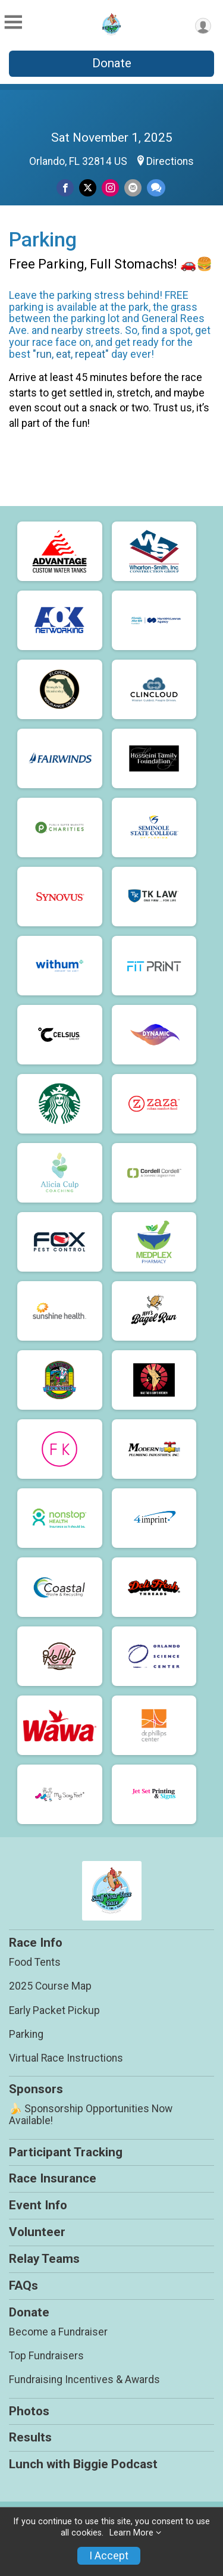 The height and width of the screenshot is (2576, 223). Describe the element at coordinates (66, 2152) in the screenshot. I see `Participant Tracking` at that location.